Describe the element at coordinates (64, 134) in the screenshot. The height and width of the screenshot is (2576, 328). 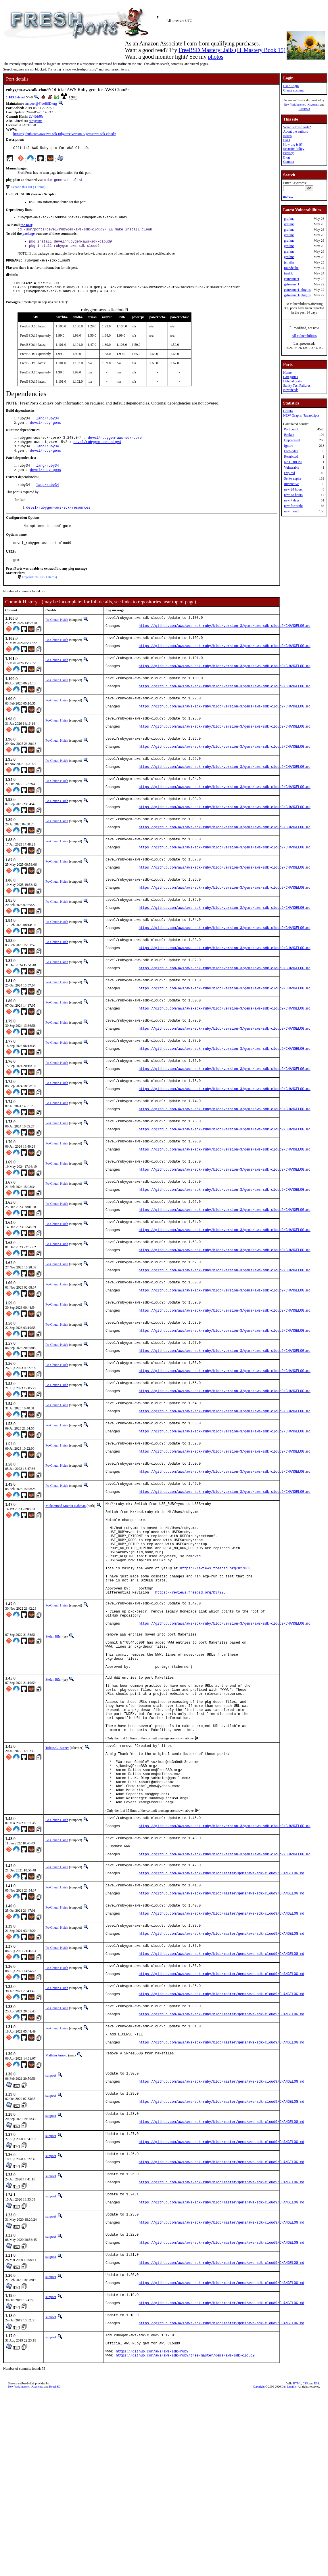
I see `https://github.com/aws/aws-sdk-ruby/tree/version-3/gems/aws-sdk-cloud9` at that location.